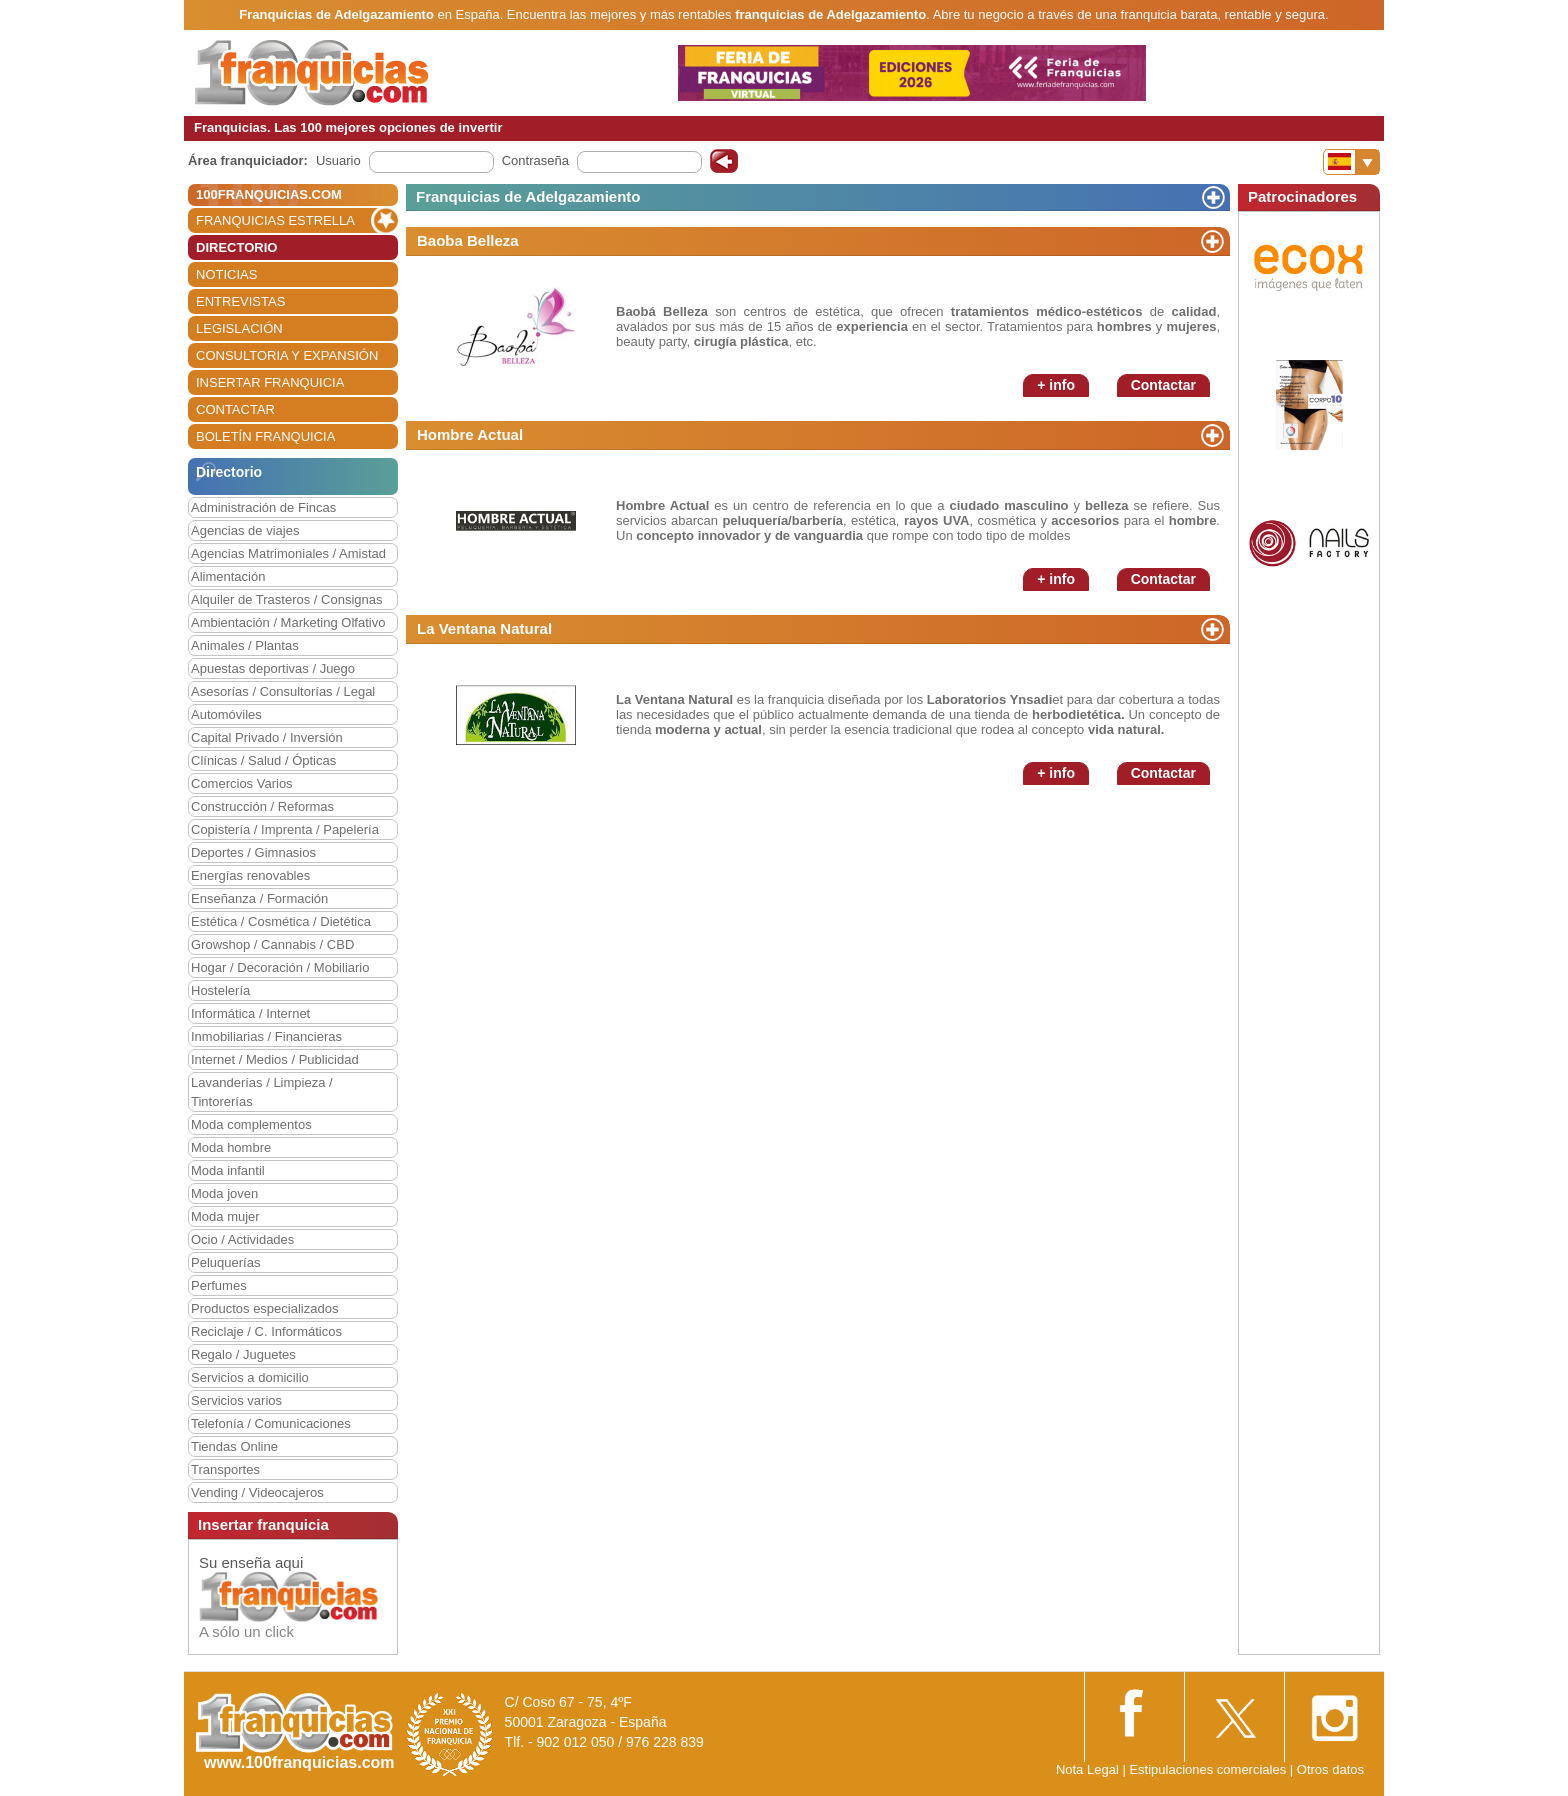 This screenshot has width=1568, height=1796. I want to click on Peluquerías, so click(225, 1262).